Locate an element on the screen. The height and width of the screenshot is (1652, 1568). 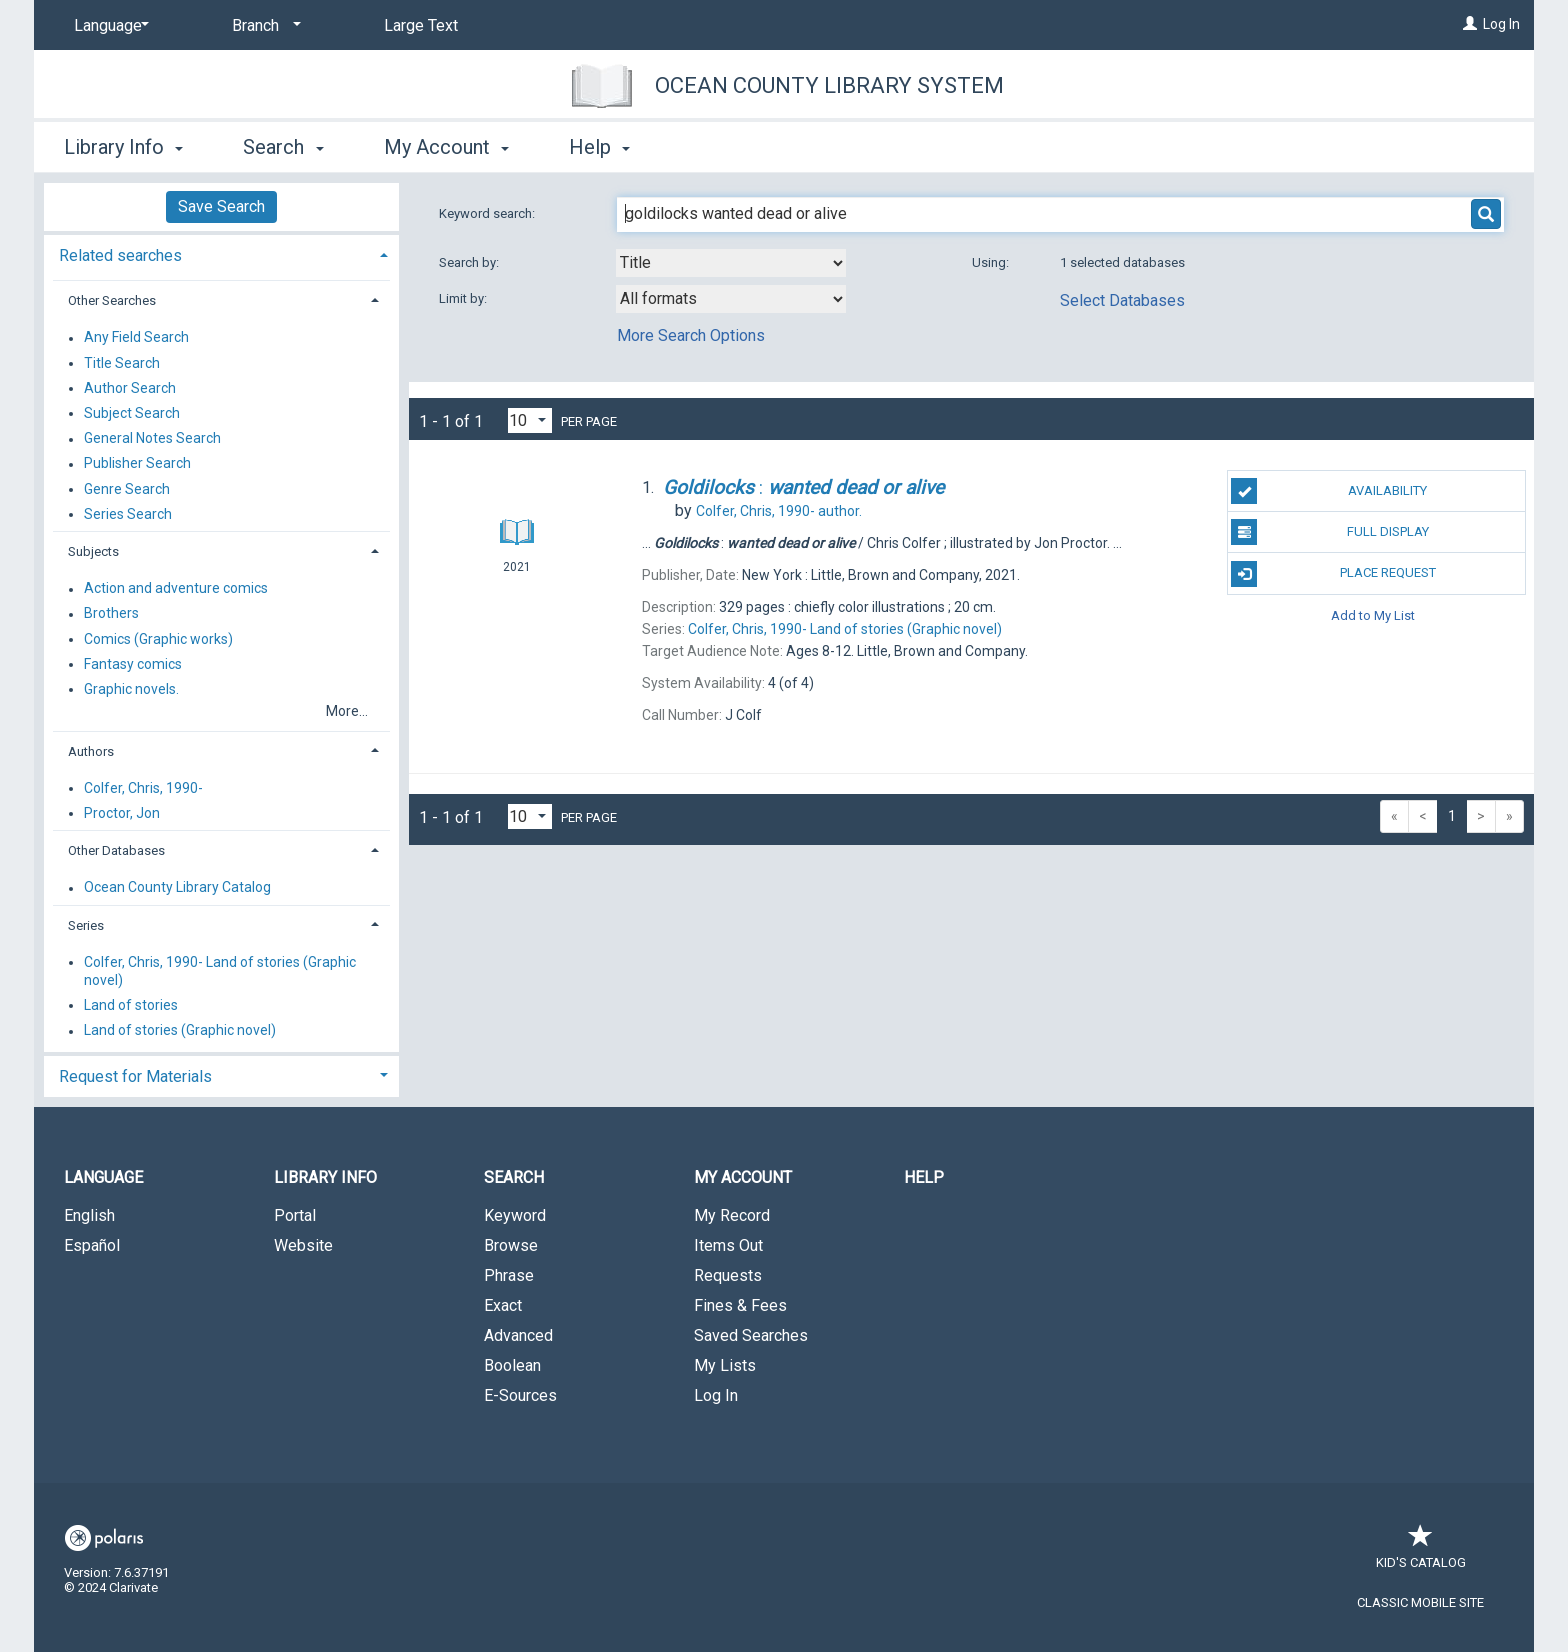
Limit by: is located at coordinates (464, 298).